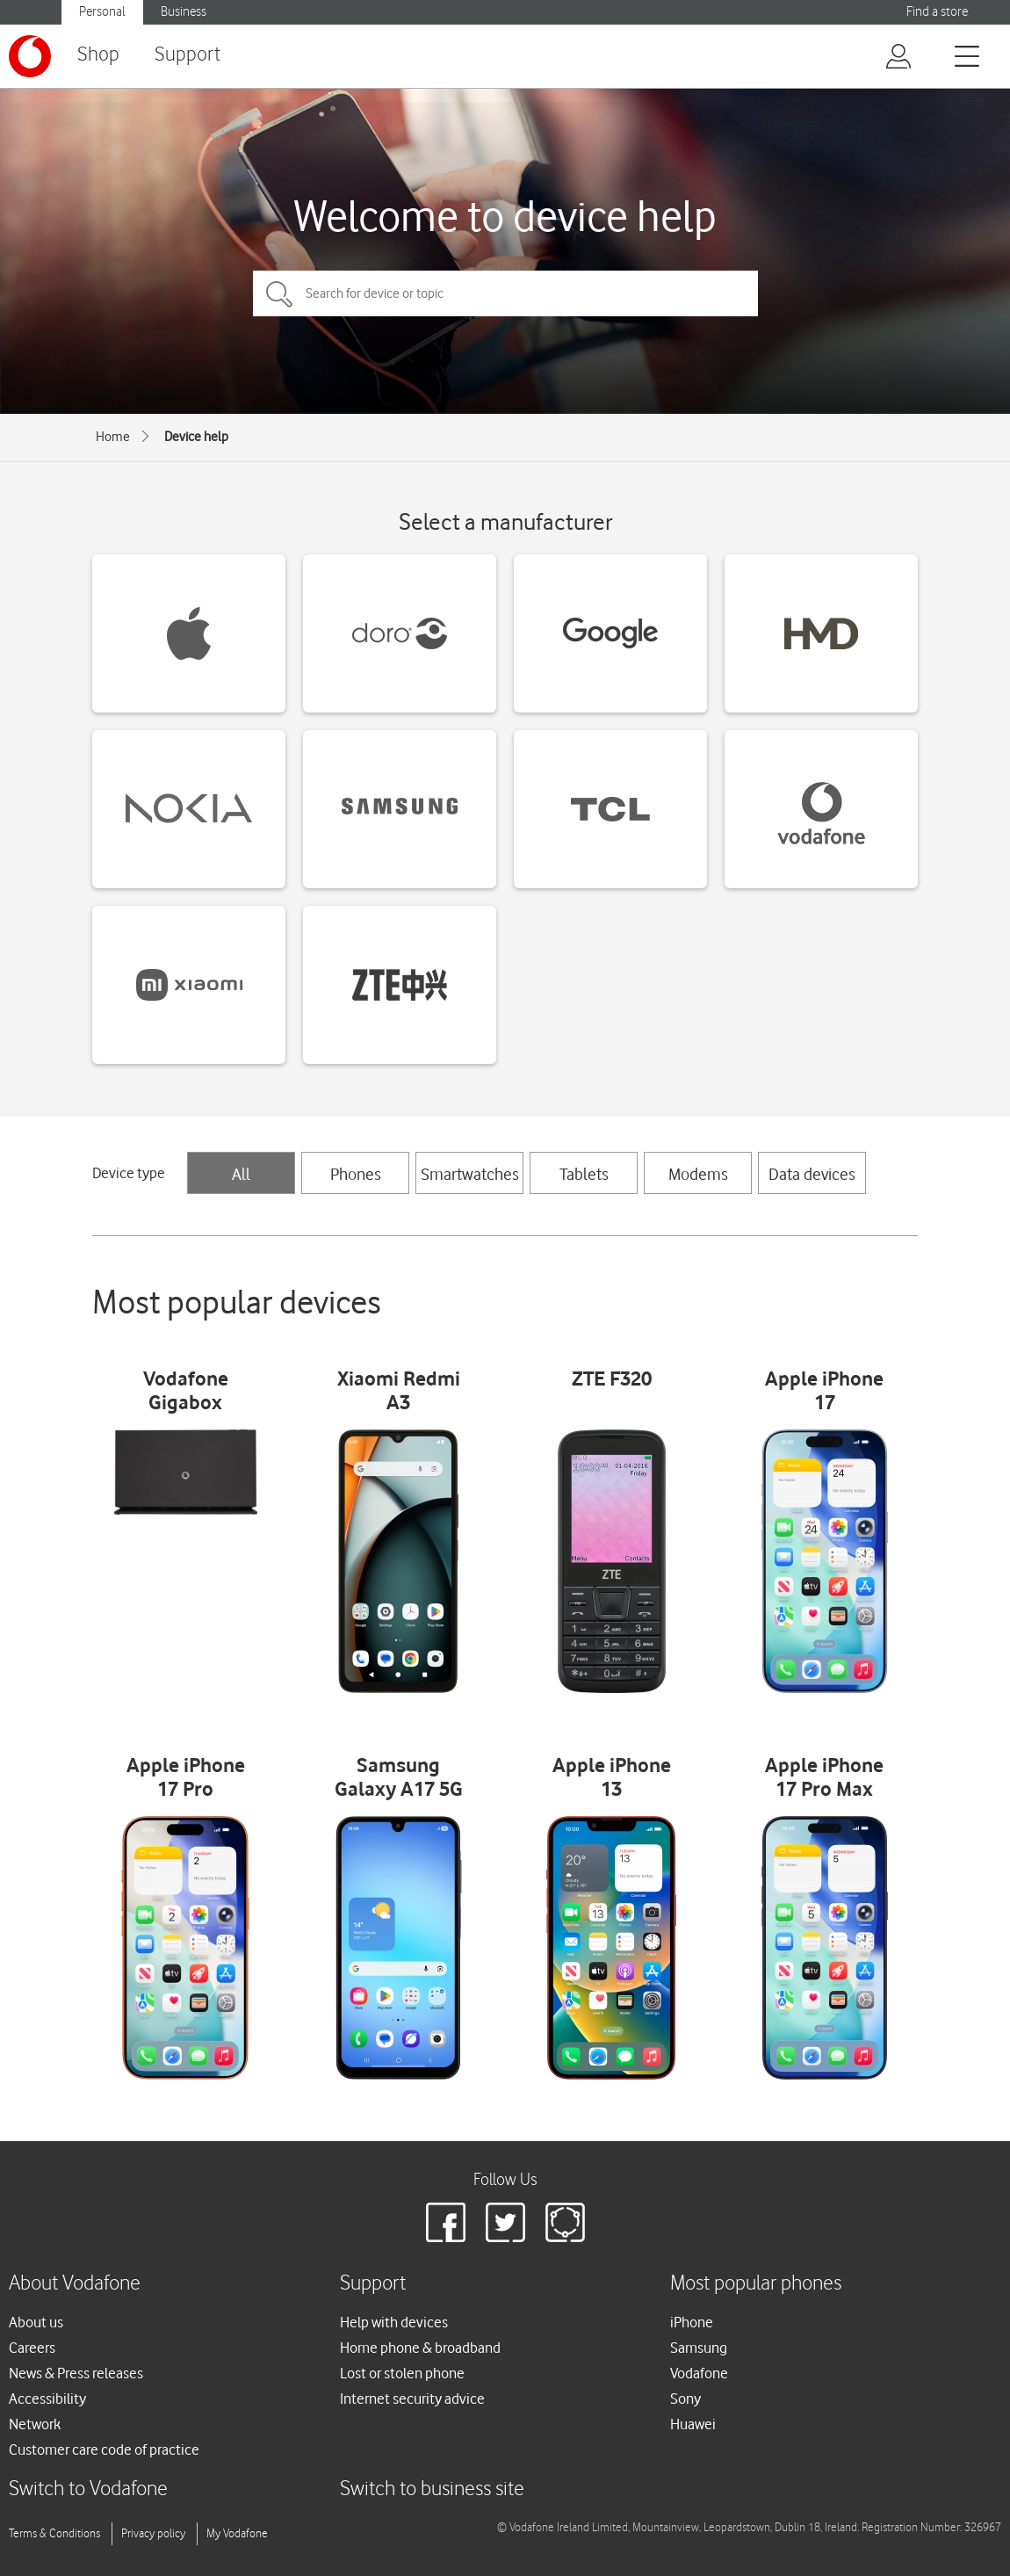 The height and width of the screenshot is (2576, 1010). I want to click on Phones, so click(355, 1173).